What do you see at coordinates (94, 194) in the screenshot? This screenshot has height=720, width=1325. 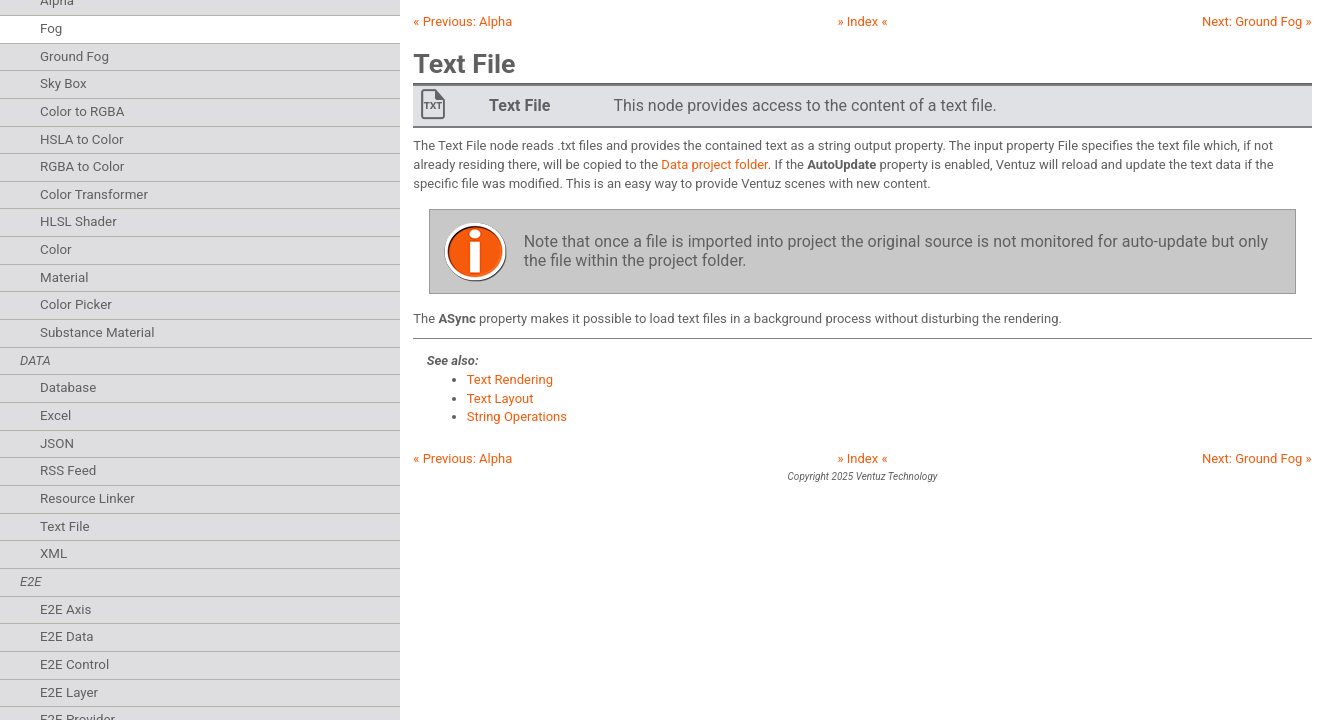 I see `Color Transformer` at bounding box center [94, 194].